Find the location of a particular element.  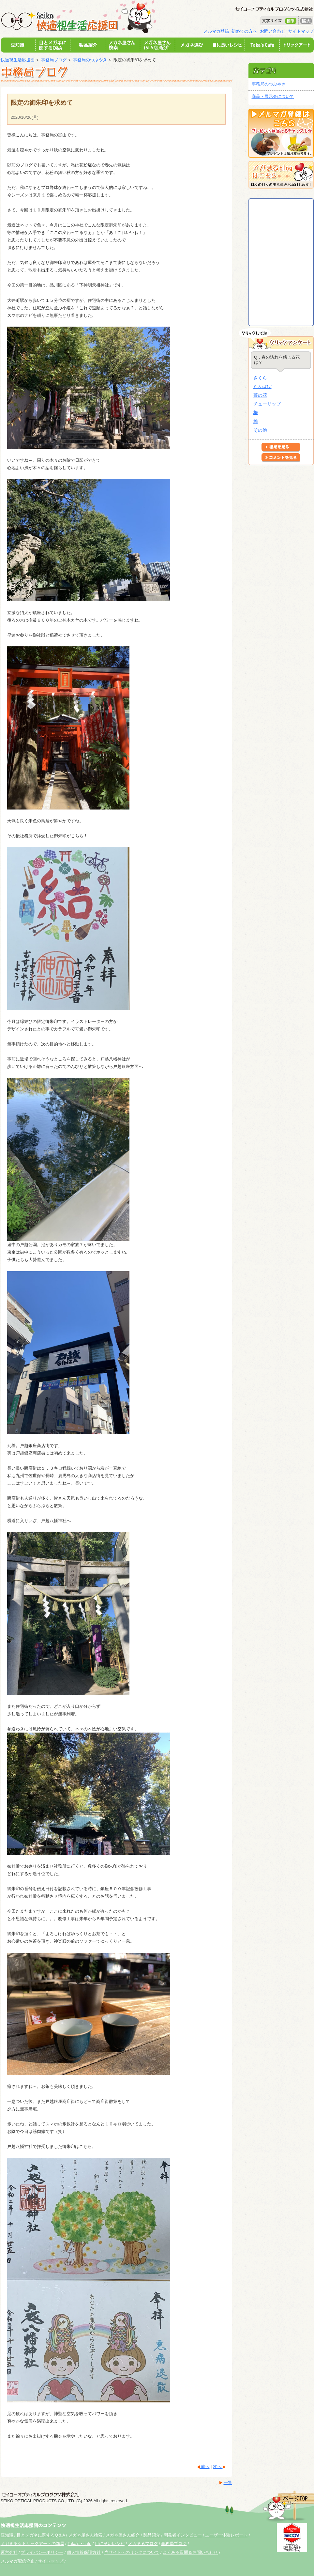

さくら is located at coordinates (260, 377).